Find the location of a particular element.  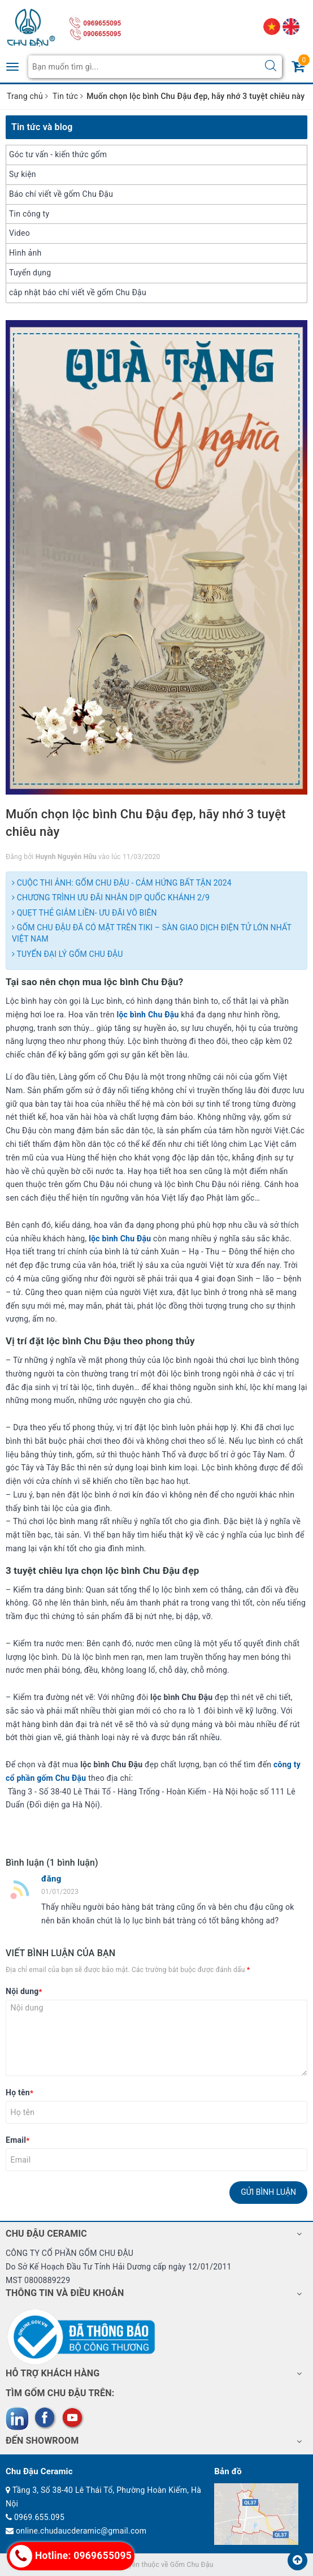

Video is located at coordinates (19, 233).